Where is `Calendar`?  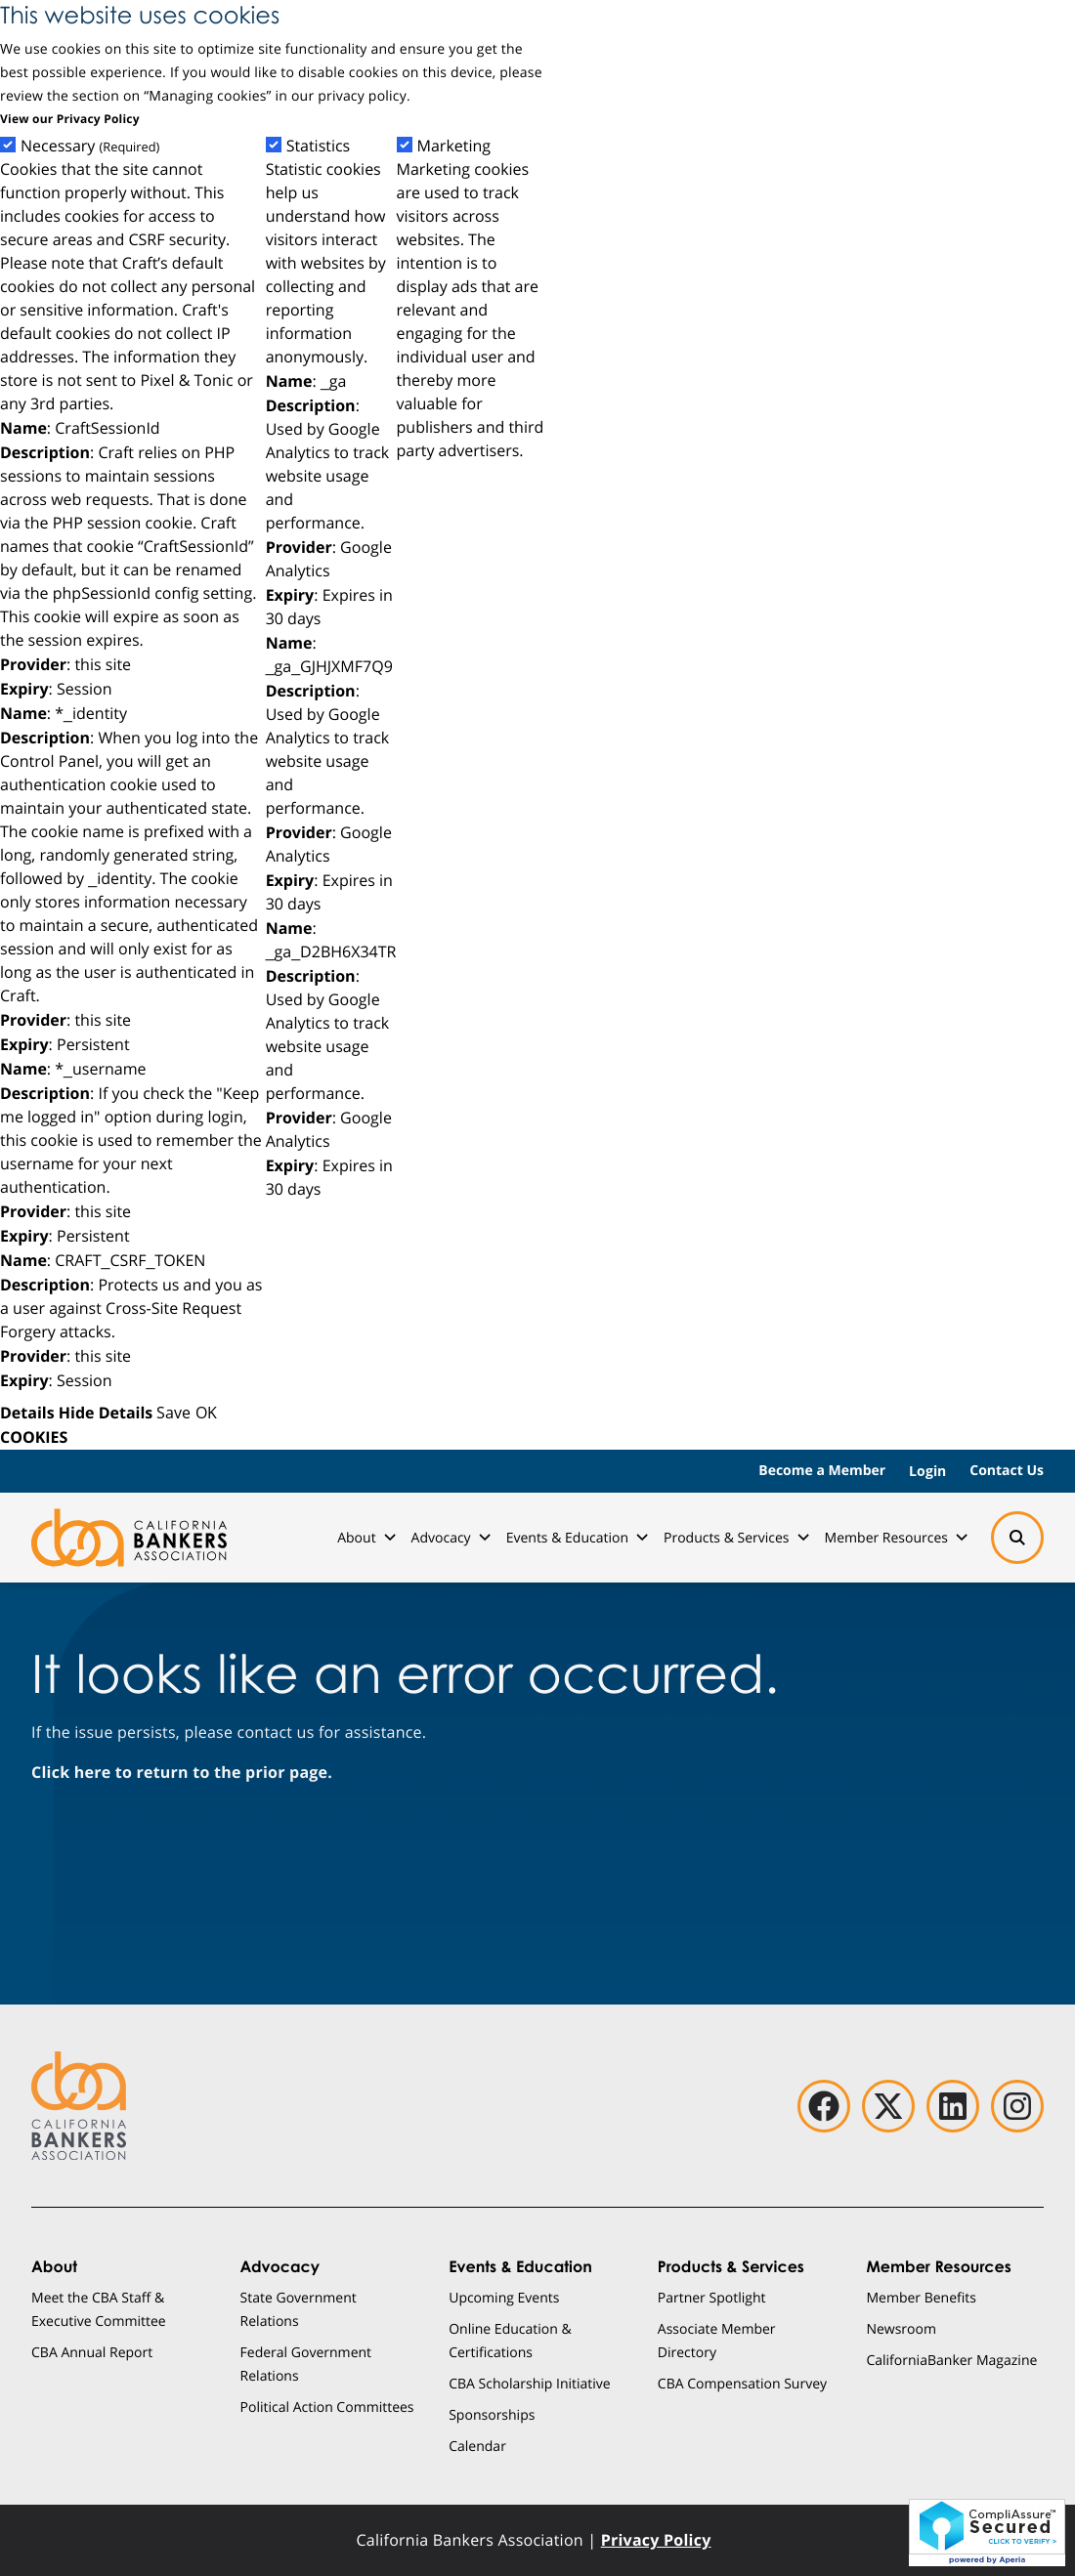 Calendar is located at coordinates (477, 2445).